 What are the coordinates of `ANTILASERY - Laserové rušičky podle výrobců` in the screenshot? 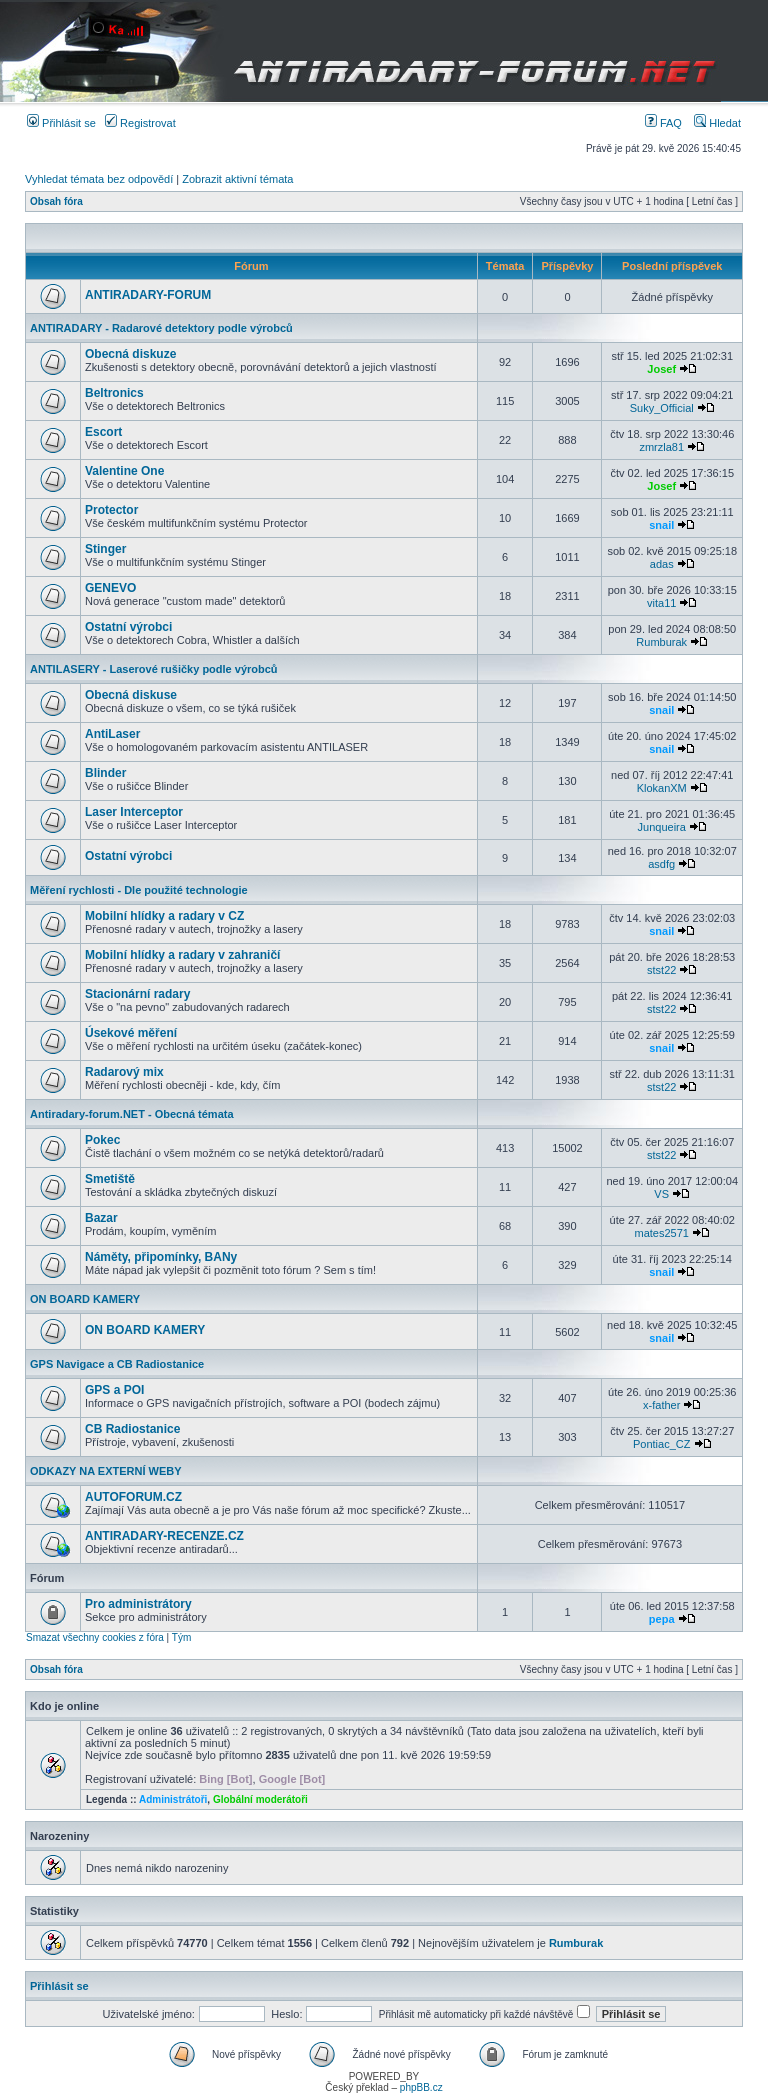 It's located at (154, 669).